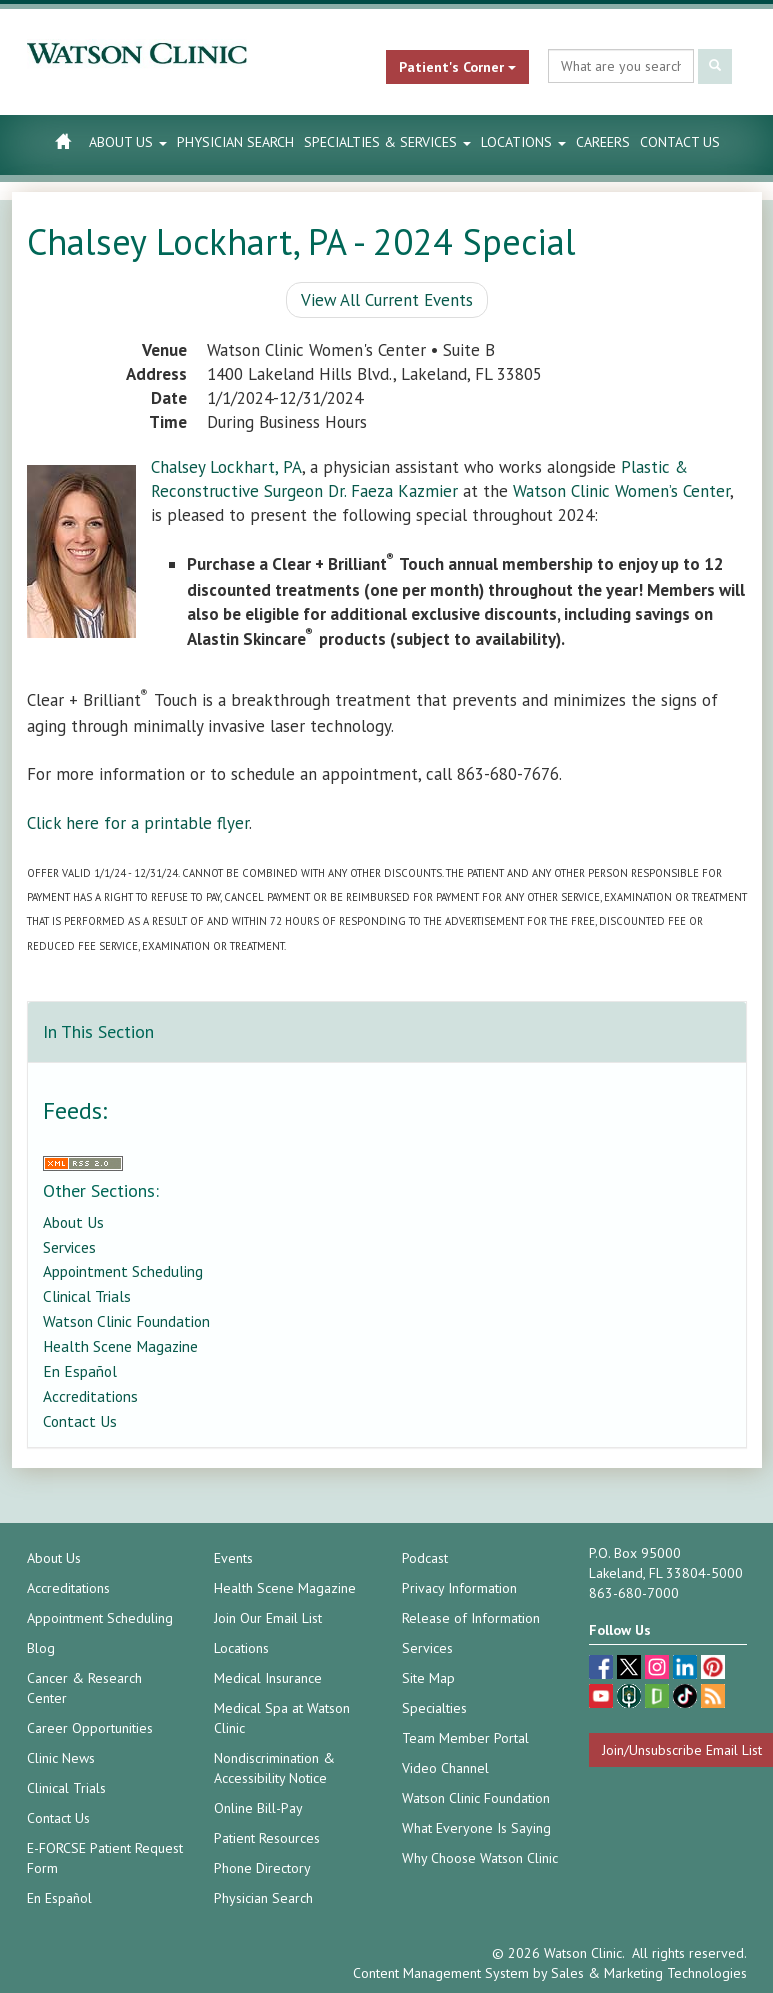  What do you see at coordinates (680, 142) in the screenshot?
I see `Contact Us` at bounding box center [680, 142].